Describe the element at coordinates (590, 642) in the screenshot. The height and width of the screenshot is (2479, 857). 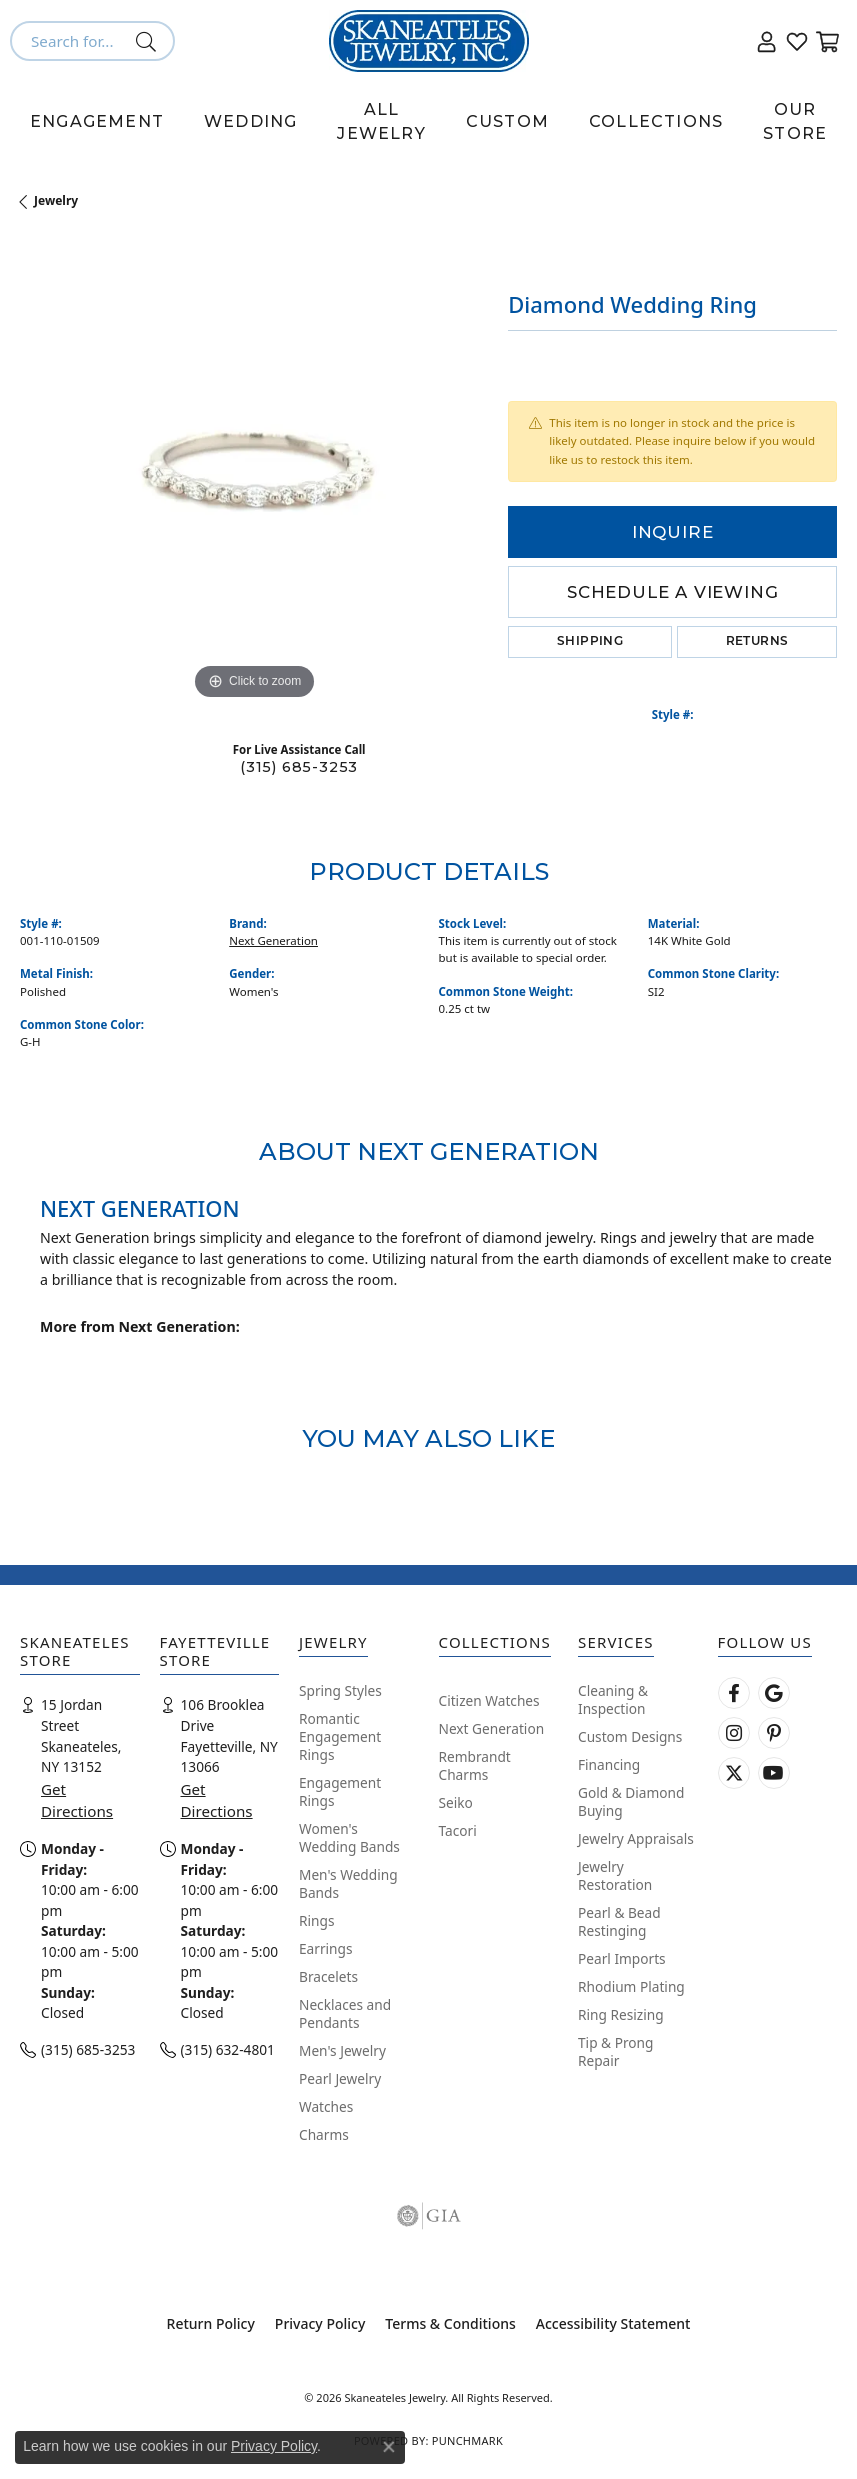
I see `Shipping` at that location.